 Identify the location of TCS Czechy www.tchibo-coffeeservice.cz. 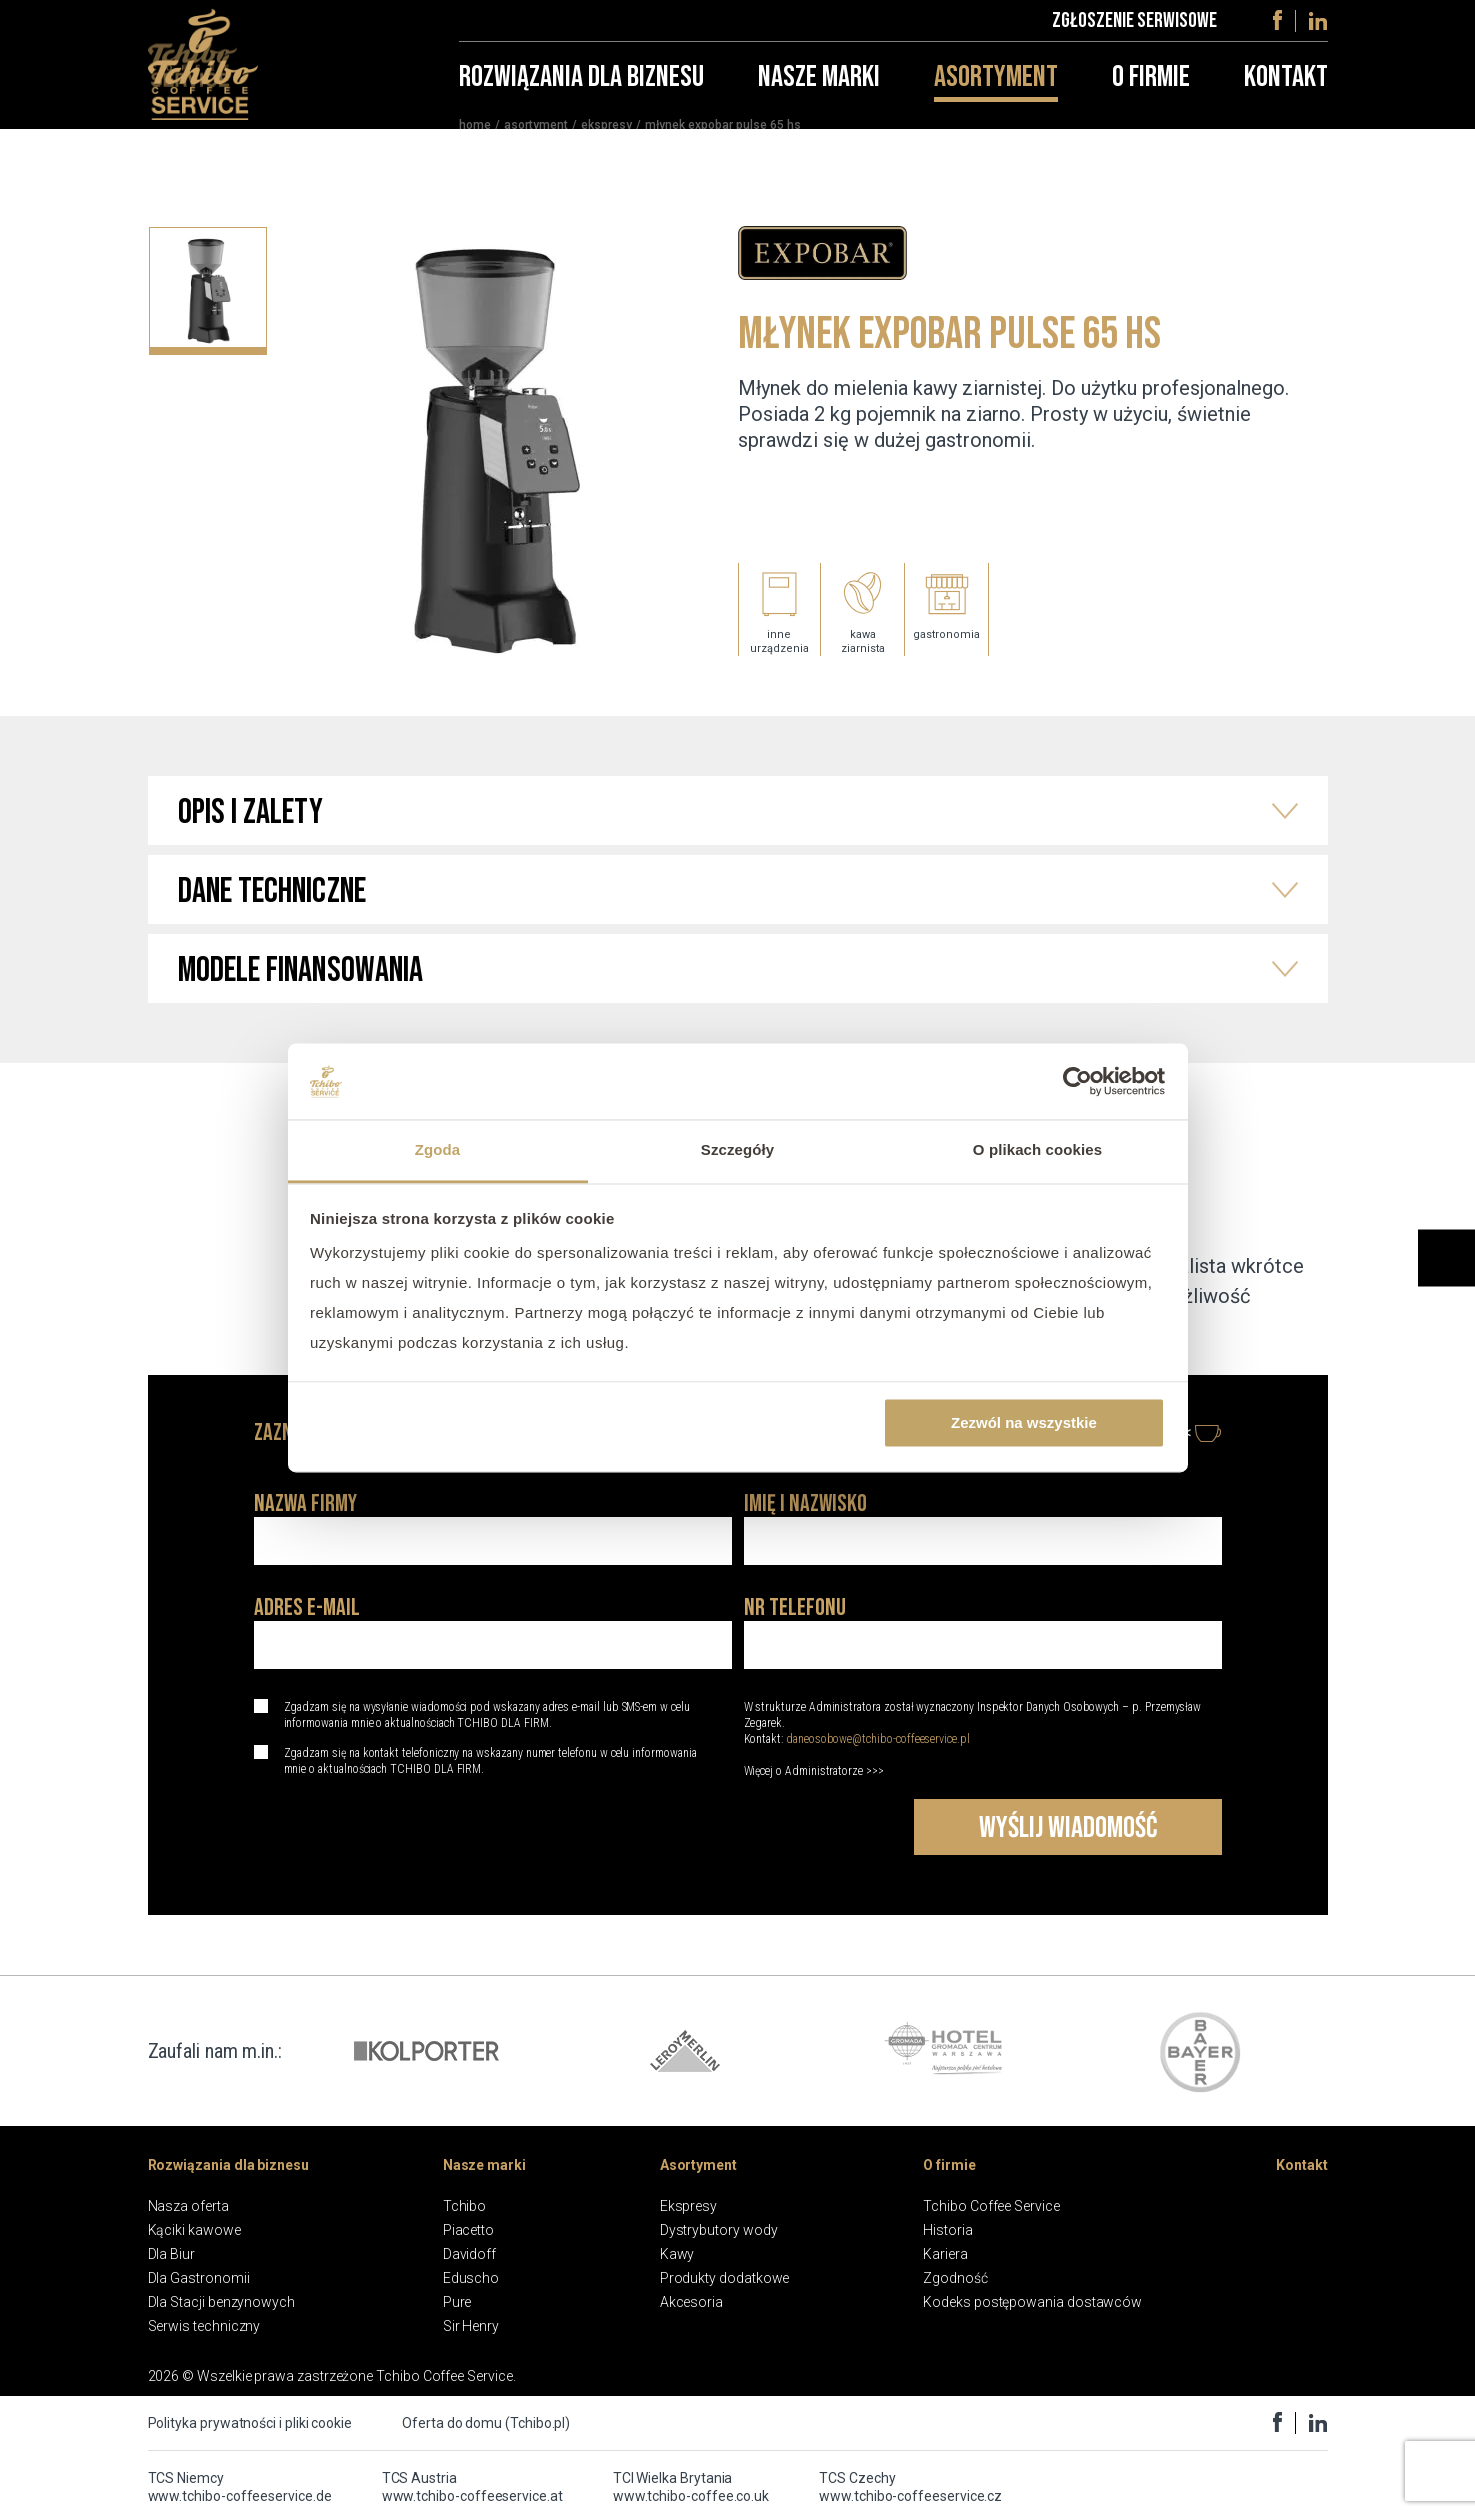
(910, 2487).